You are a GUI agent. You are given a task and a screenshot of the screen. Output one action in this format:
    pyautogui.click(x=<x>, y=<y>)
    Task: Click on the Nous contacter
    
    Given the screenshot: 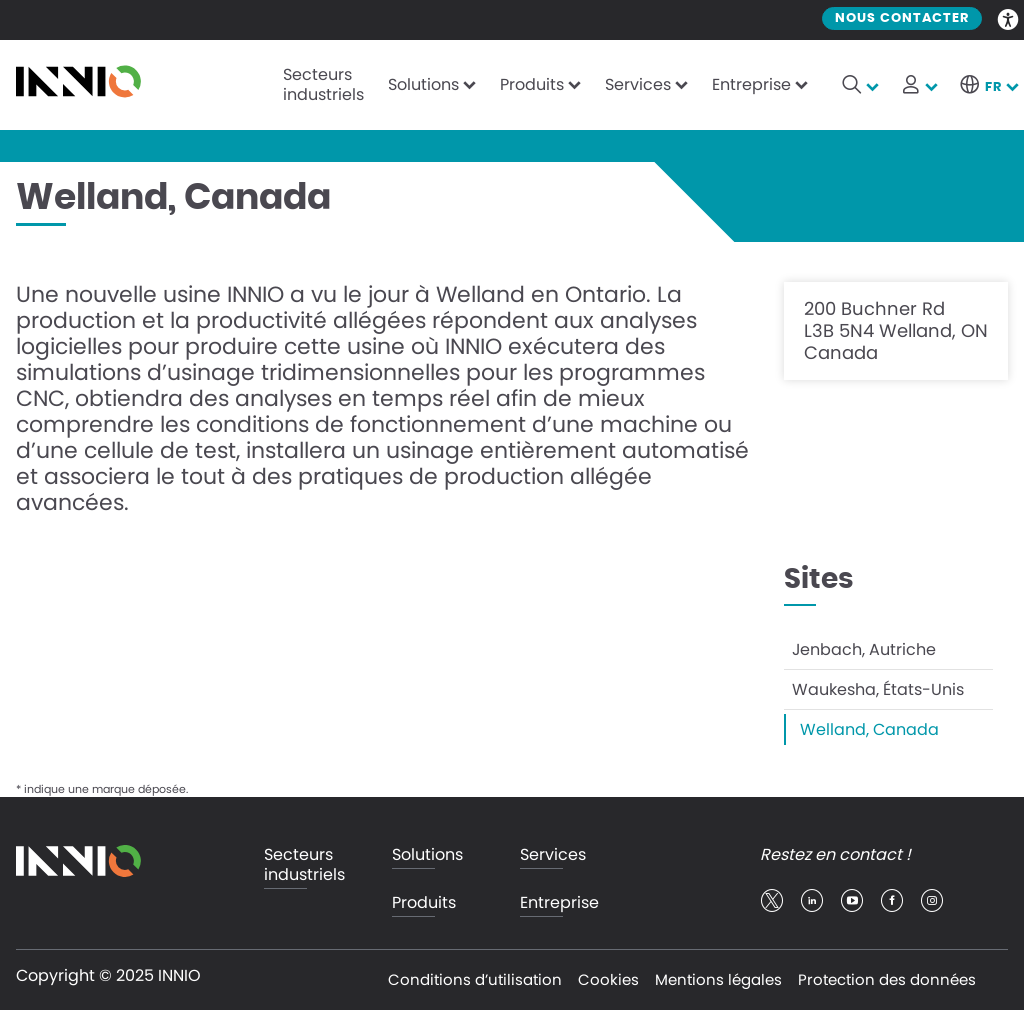 What is the action you would take?
    pyautogui.click(x=902, y=18)
    